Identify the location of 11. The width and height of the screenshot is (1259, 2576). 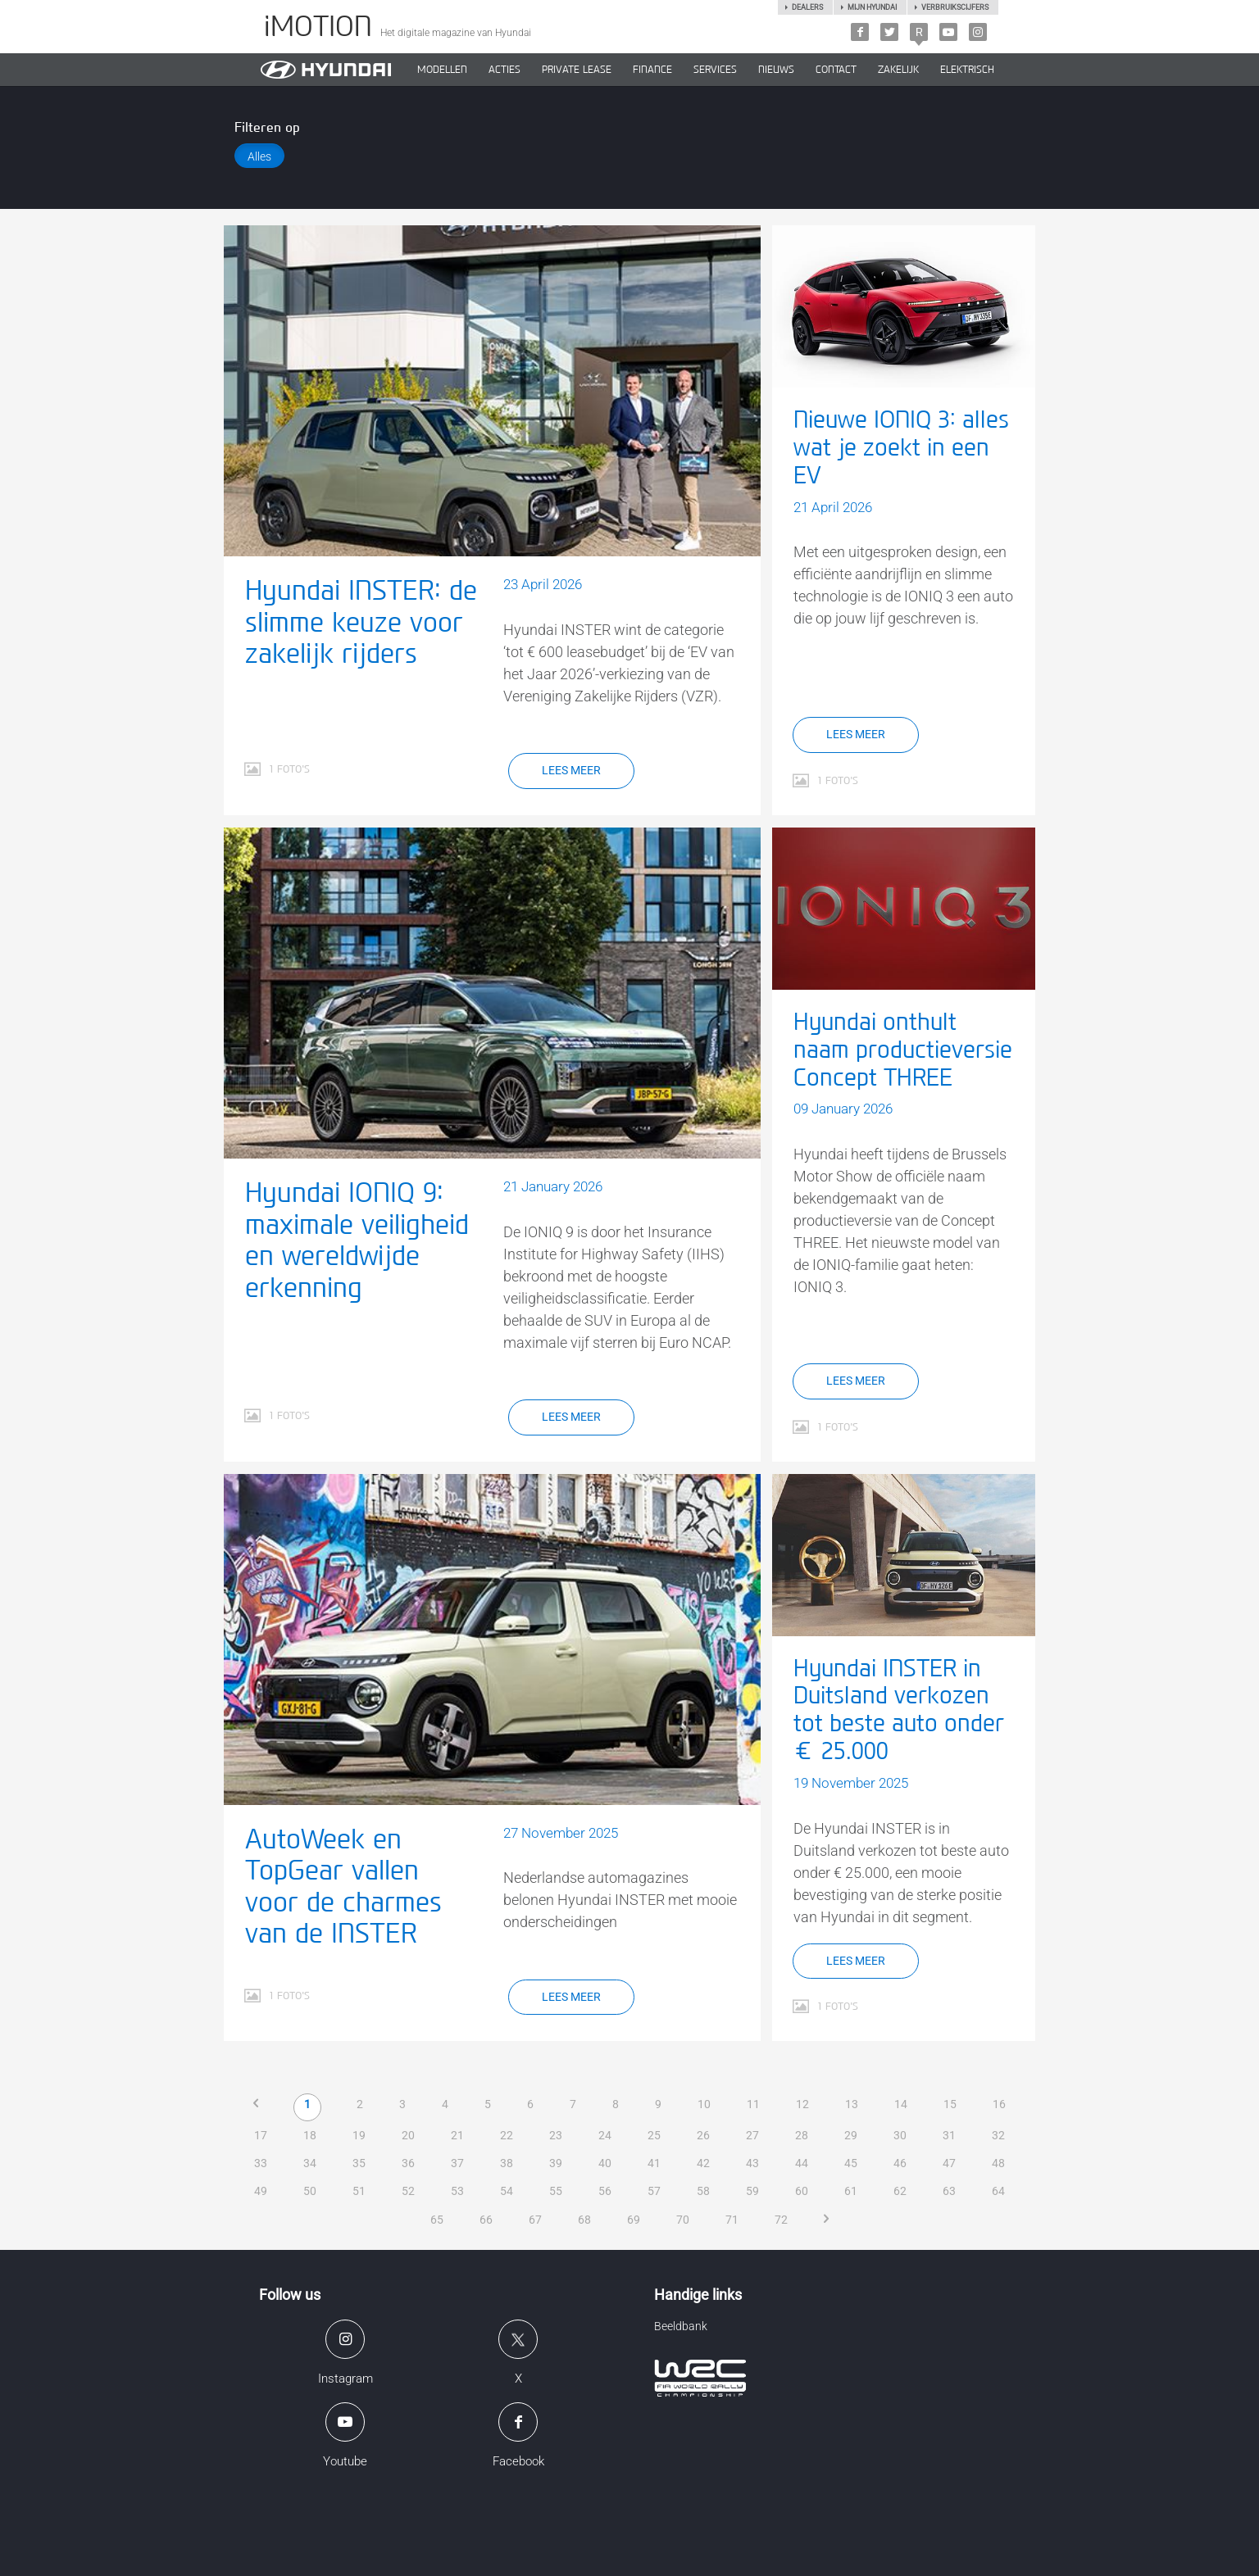
(754, 2104).